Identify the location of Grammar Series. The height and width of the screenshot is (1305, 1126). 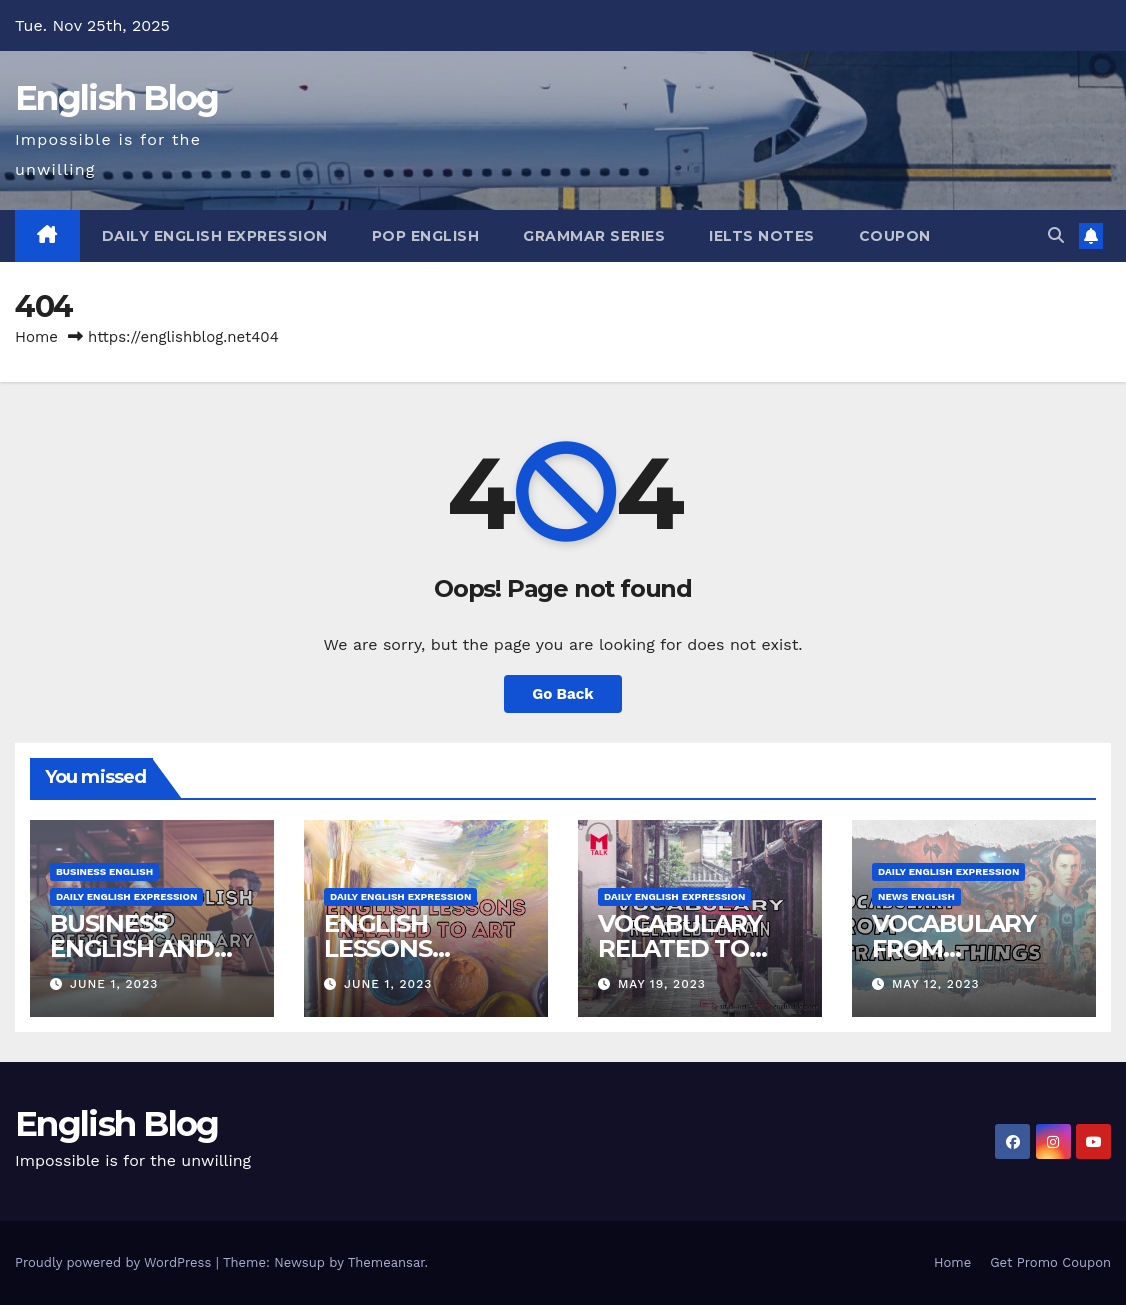
(594, 236).